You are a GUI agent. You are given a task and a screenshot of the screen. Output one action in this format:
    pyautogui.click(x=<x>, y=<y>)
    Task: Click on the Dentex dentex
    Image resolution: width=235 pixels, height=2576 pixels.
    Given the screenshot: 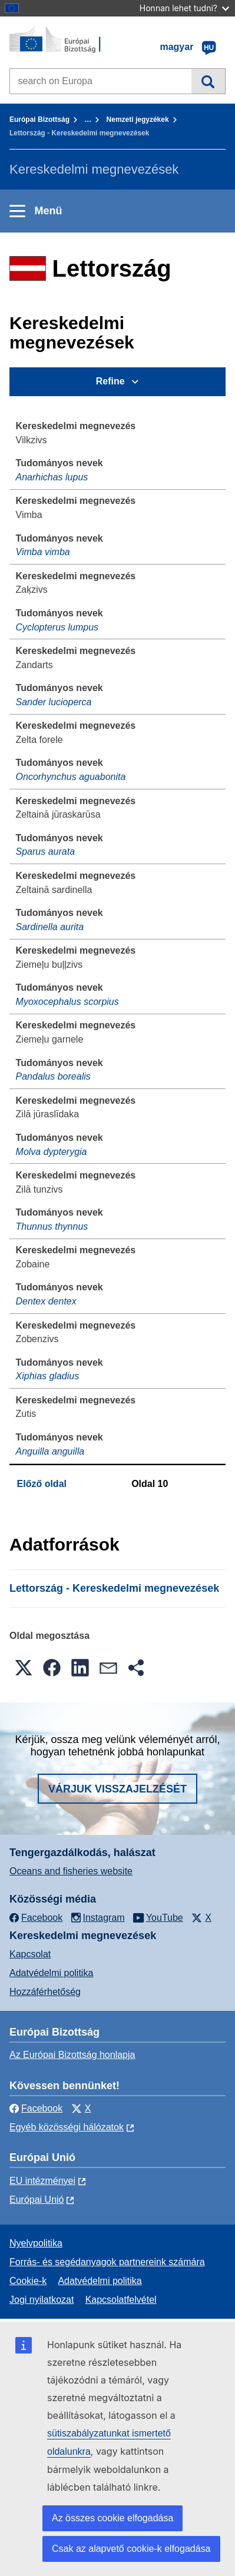 What is the action you would take?
    pyautogui.click(x=46, y=1301)
    